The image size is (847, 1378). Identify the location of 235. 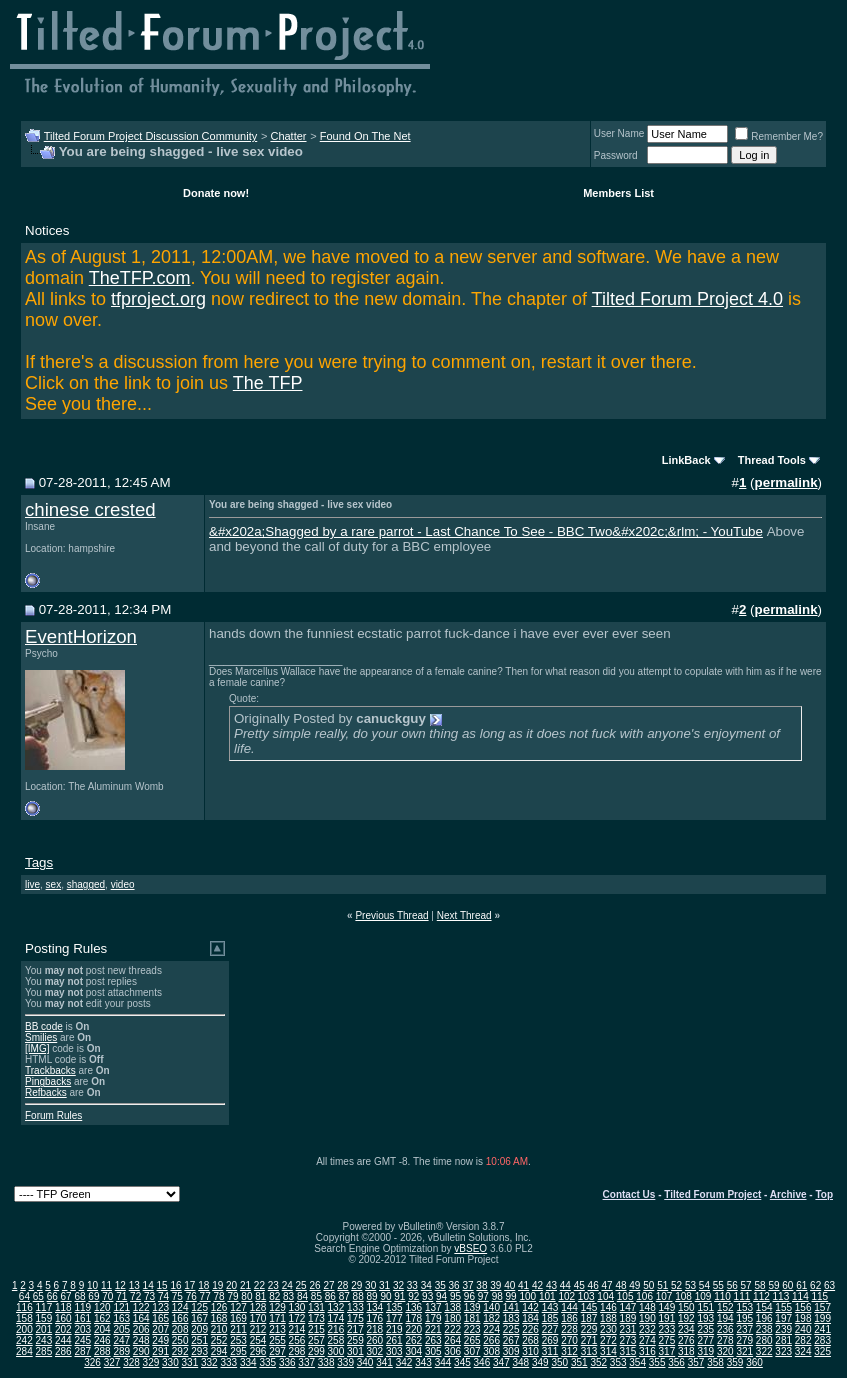
(705, 1329).